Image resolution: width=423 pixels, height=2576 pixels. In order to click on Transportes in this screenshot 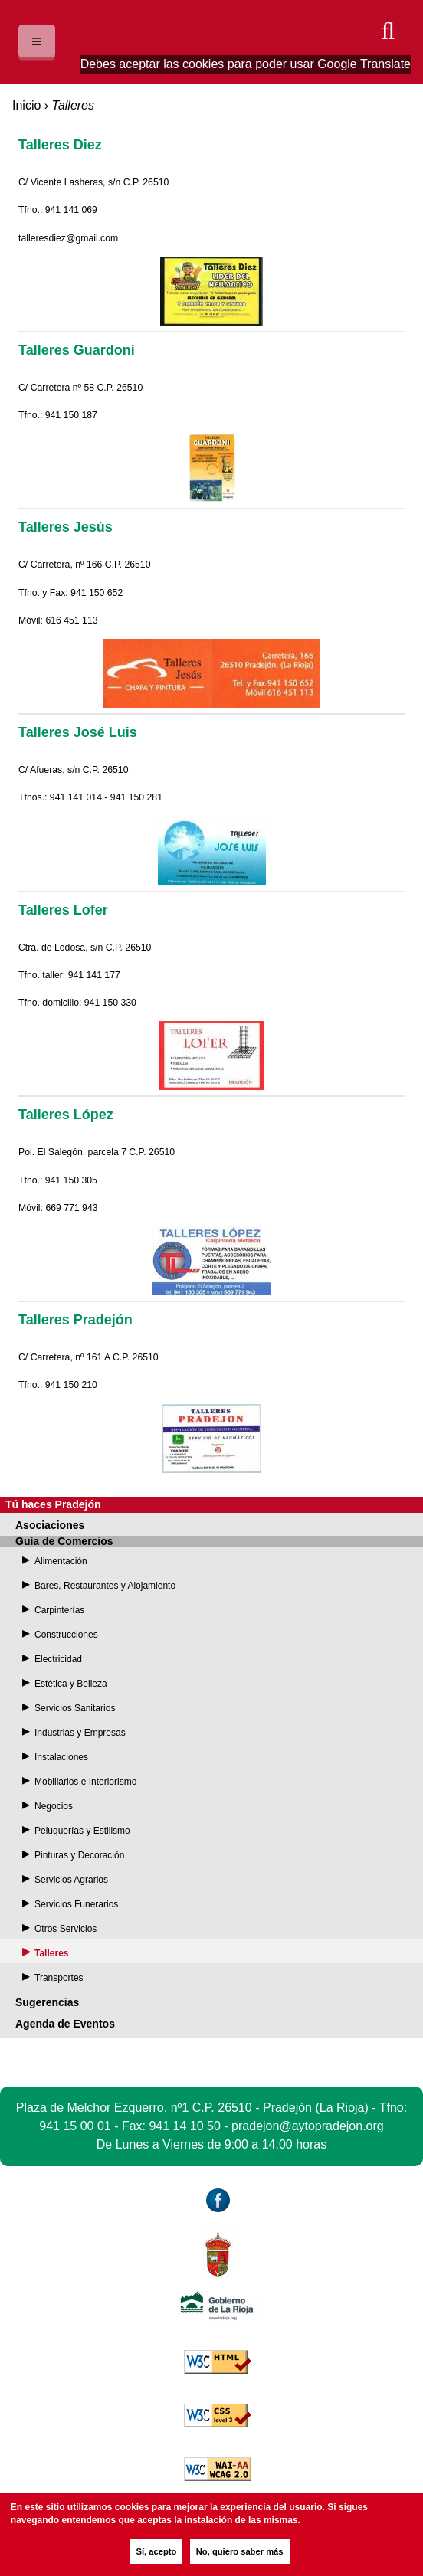, I will do `click(59, 1977)`.